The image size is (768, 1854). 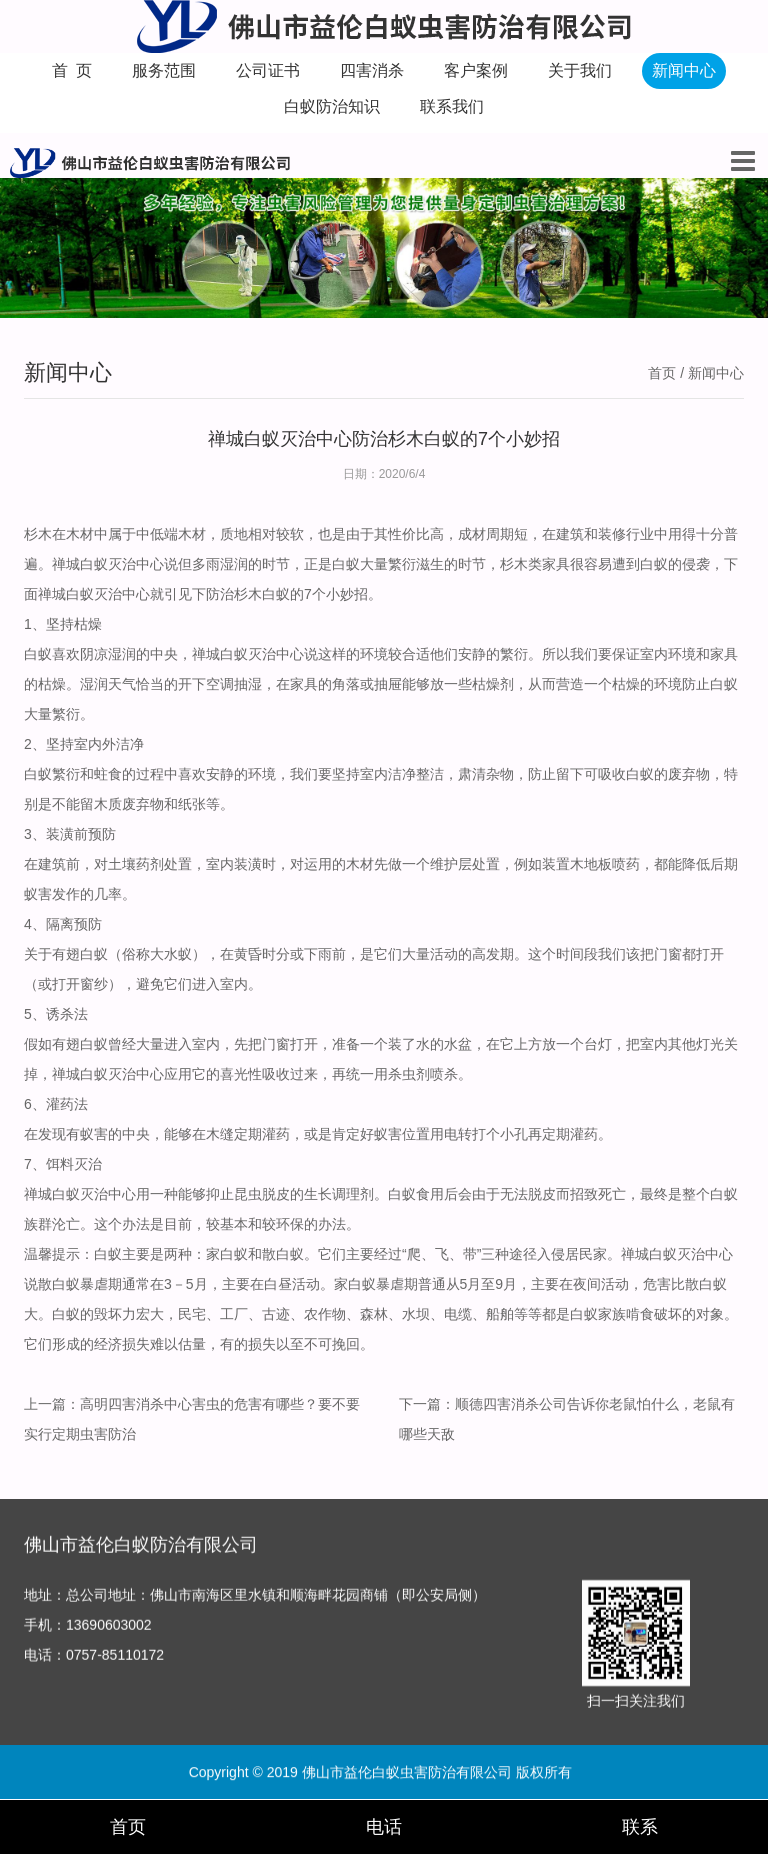 What do you see at coordinates (372, 70) in the screenshot?
I see `四害消杀` at bounding box center [372, 70].